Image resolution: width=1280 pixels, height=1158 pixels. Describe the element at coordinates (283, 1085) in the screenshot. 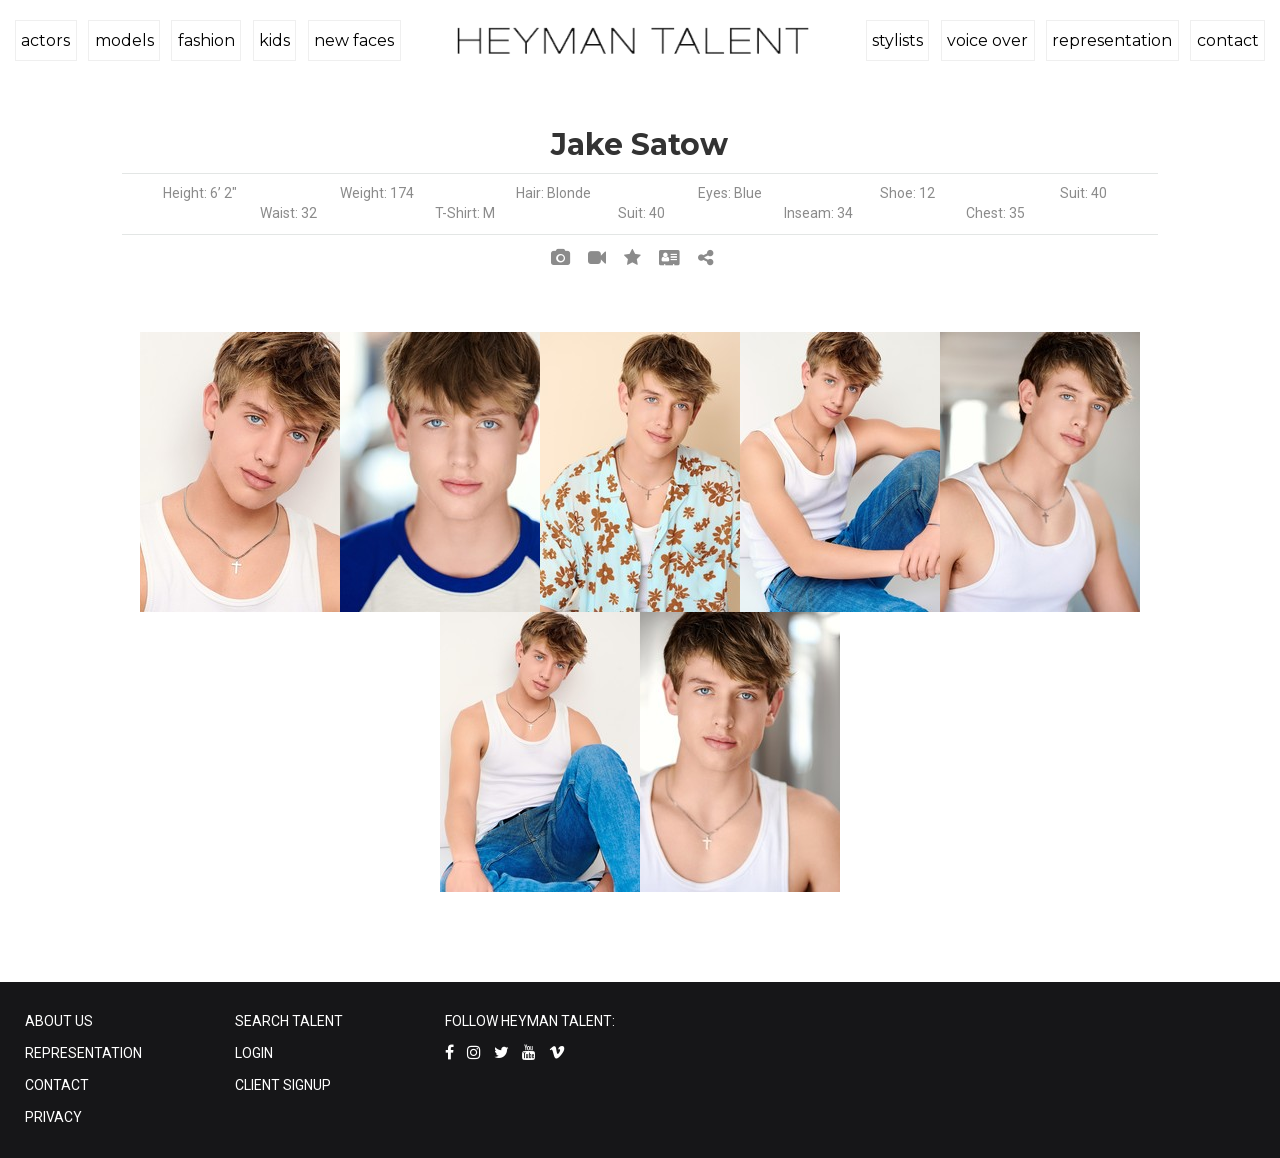

I see `CLIENT SIGNUP` at that location.